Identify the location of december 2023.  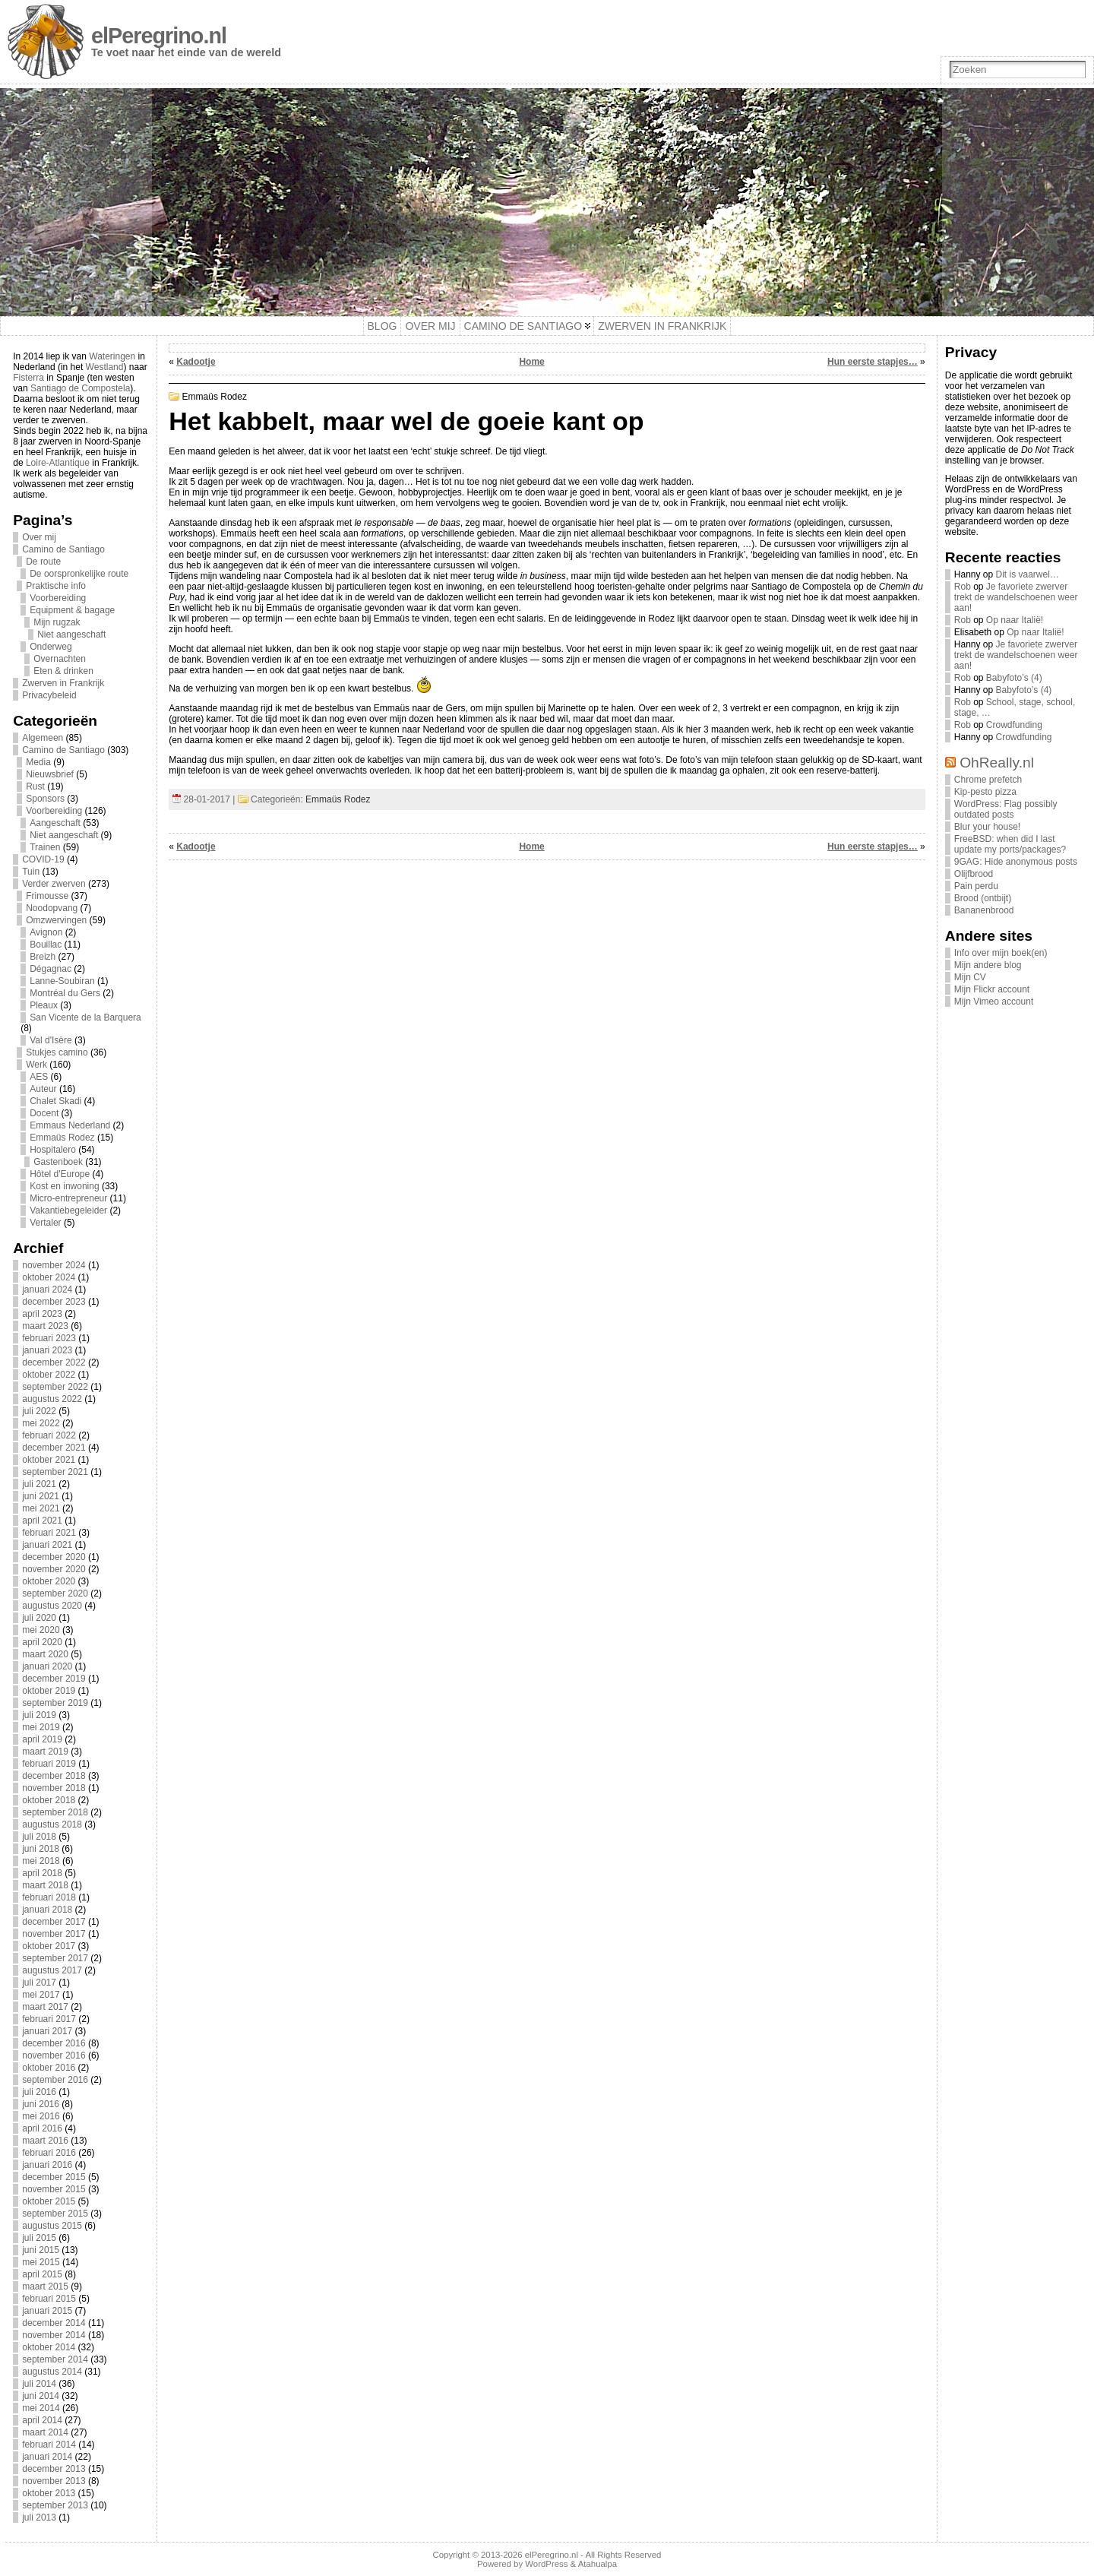
(53, 1301).